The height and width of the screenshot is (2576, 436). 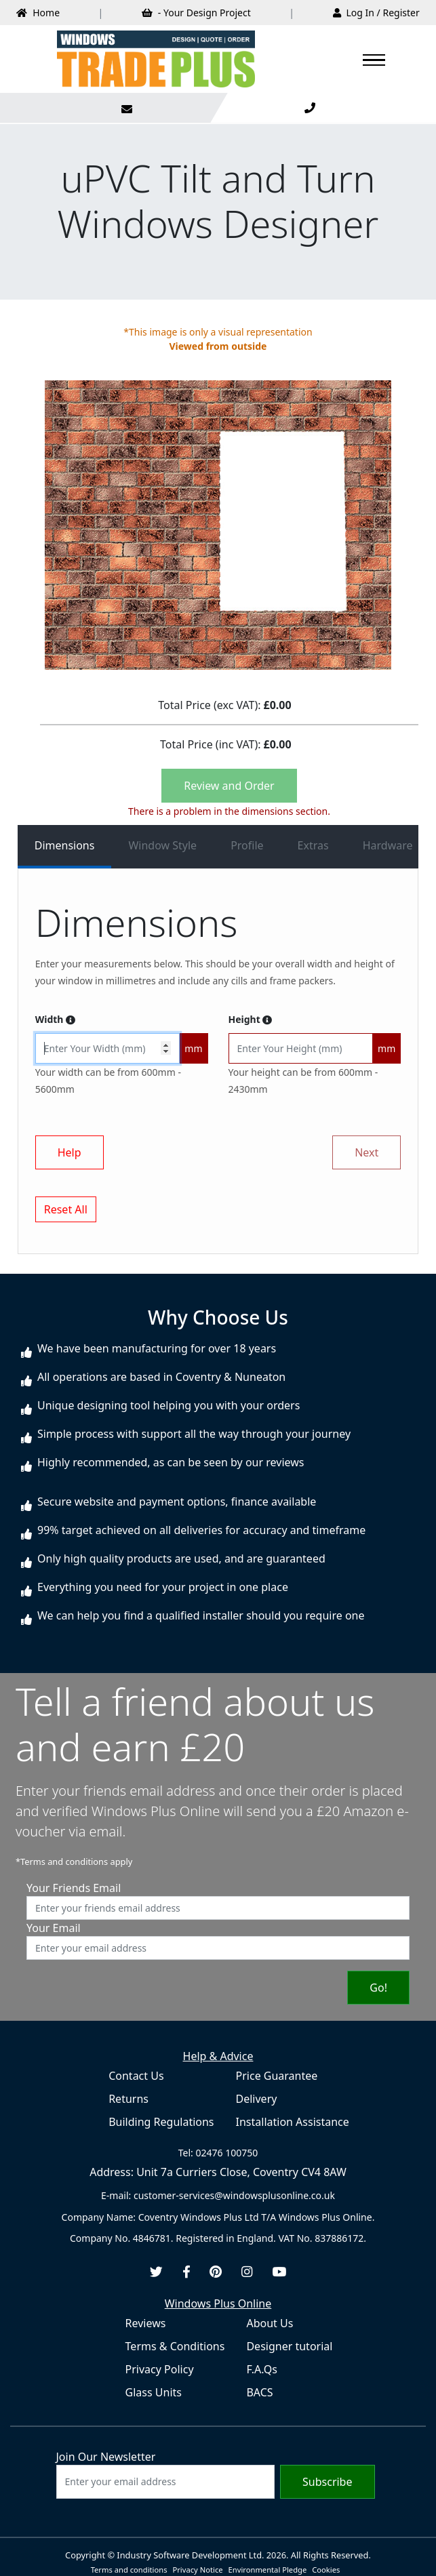 What do you see at coordinates (145, 2323) in the screenshot?
I see `Reviews` at bounding box center [145, 2323].